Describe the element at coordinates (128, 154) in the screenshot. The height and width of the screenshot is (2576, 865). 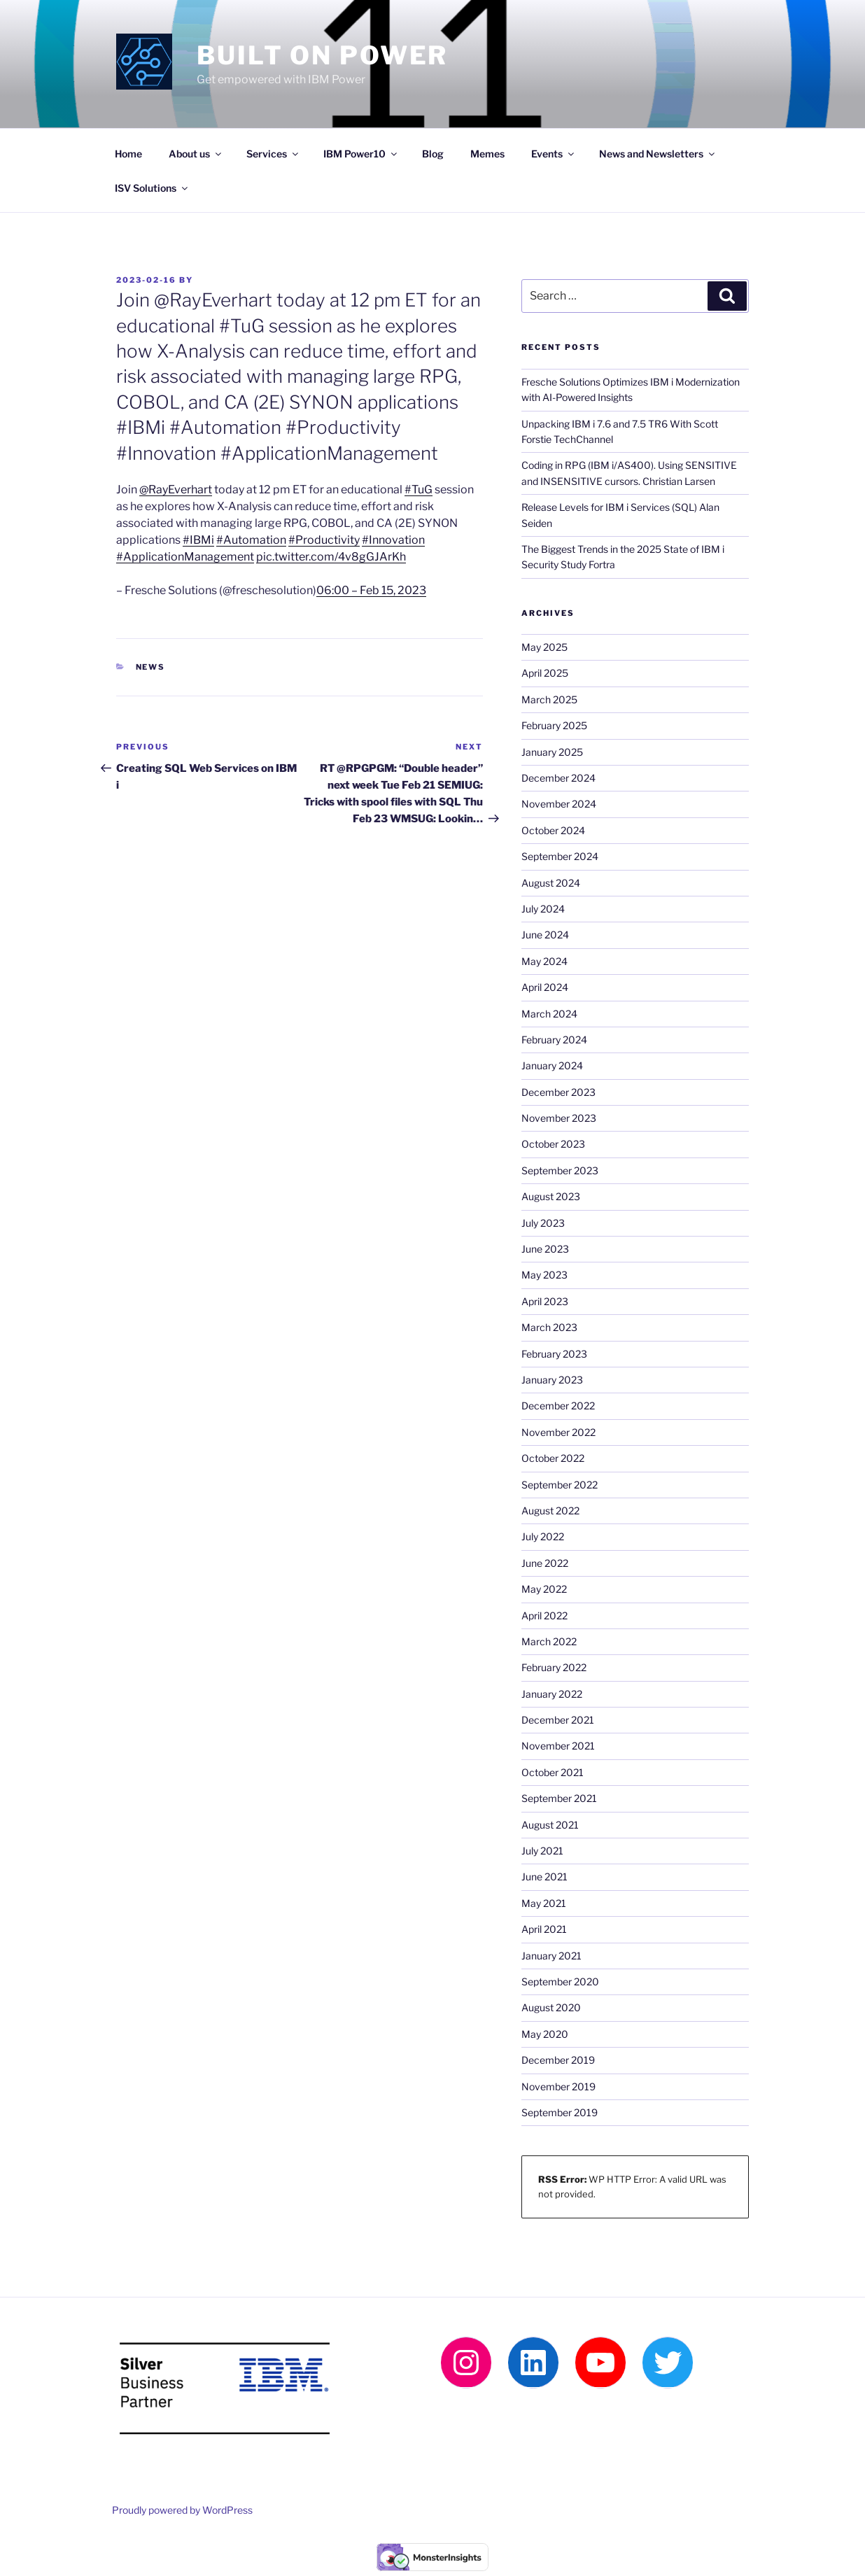
I see `Home` at that location.